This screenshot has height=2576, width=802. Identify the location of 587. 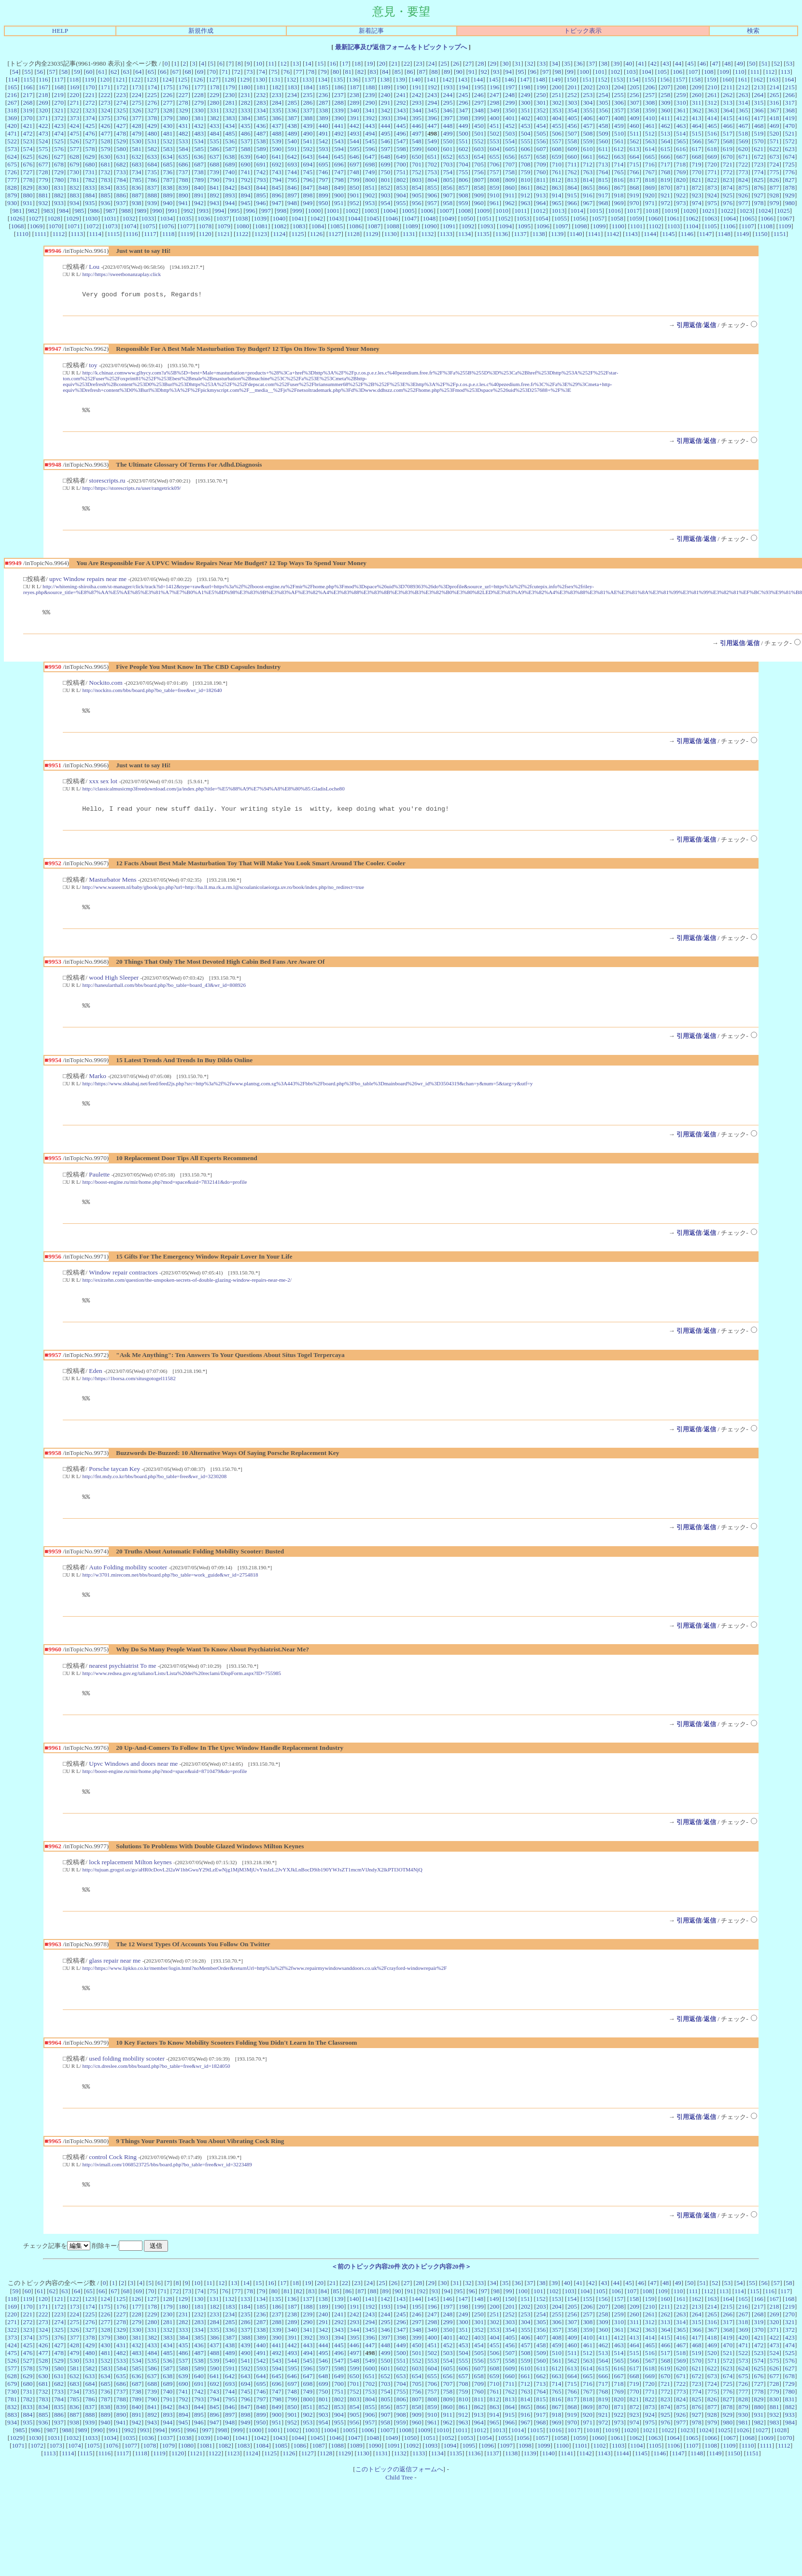
(230, 148).